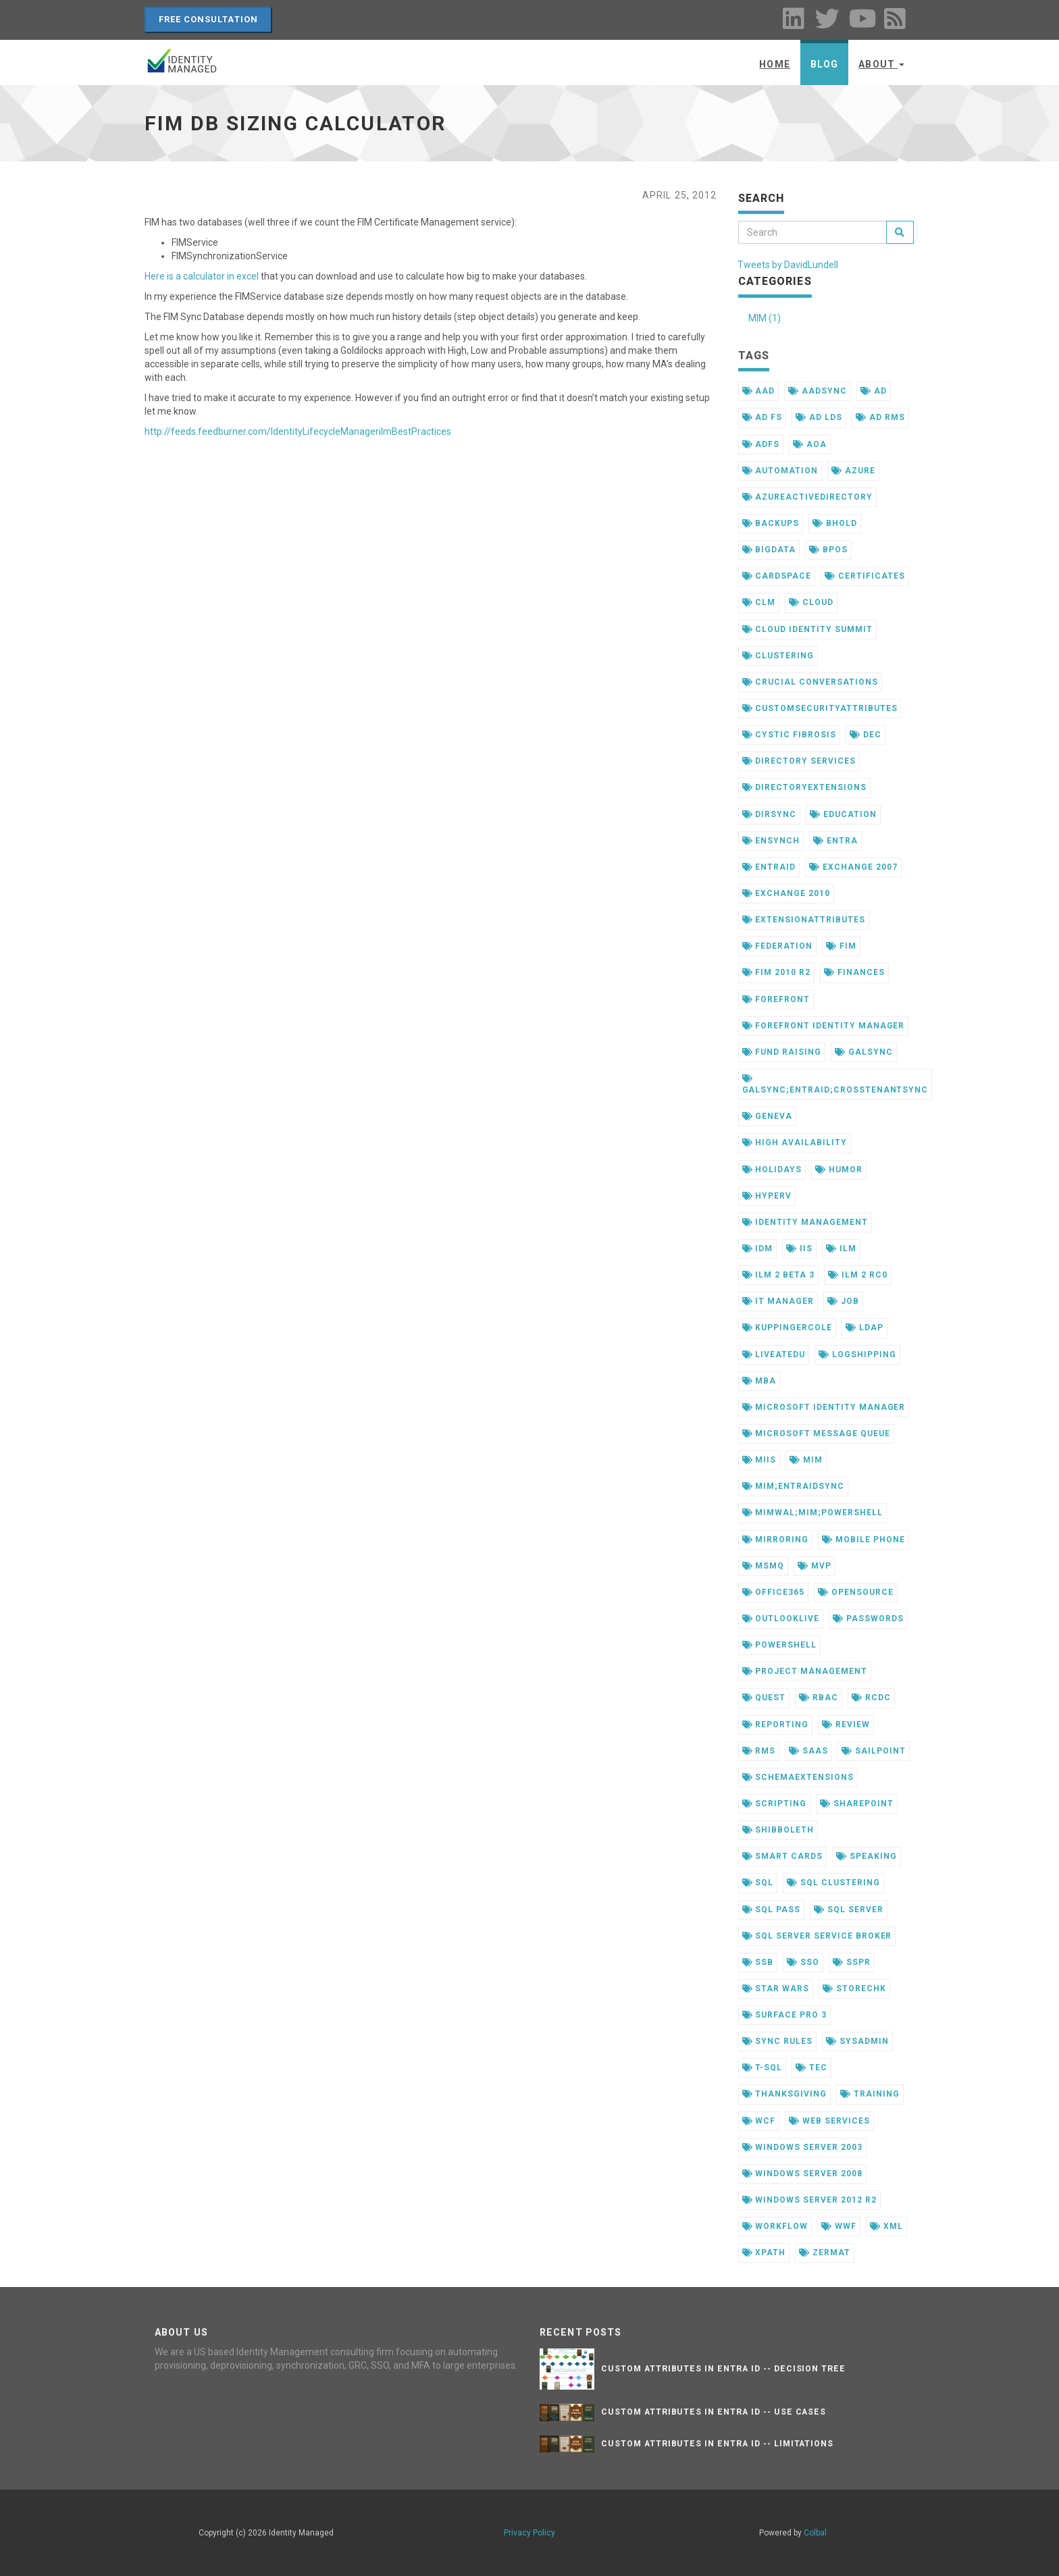  I want to click on project management, so click(804, 1671).